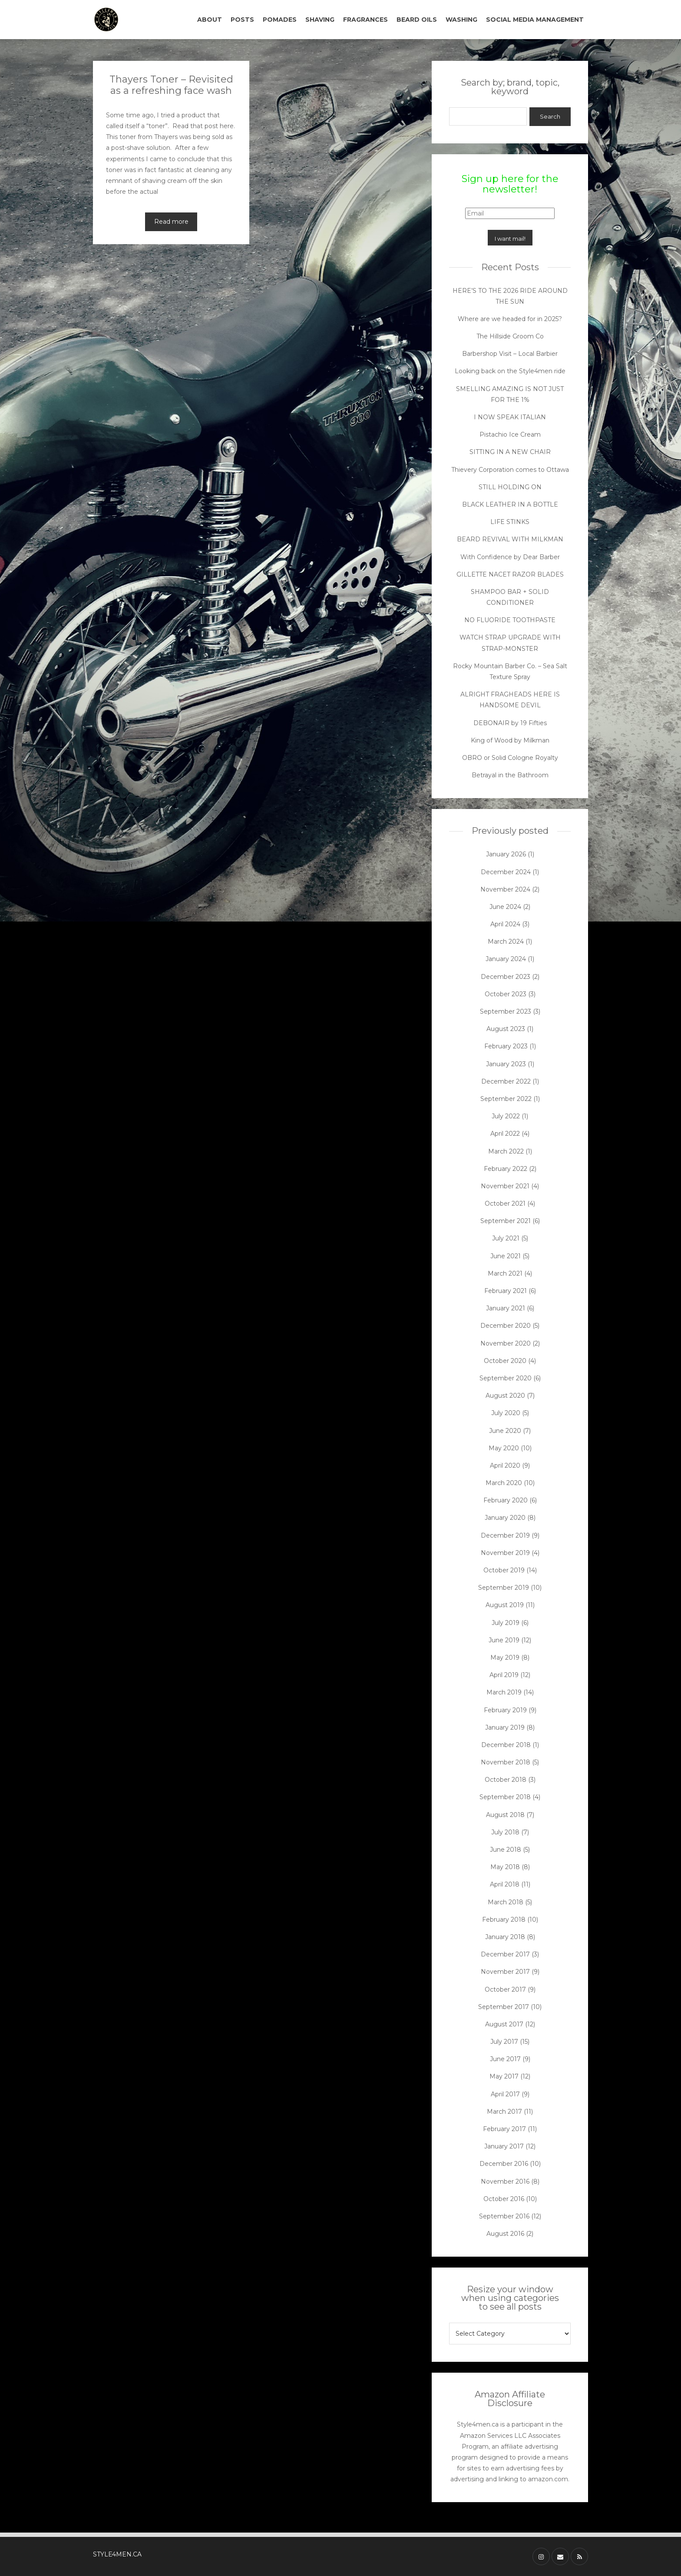  Describe the element at coordinates (510, 487) in the screenshot. I see `STILL HOLDING ON` at that location.